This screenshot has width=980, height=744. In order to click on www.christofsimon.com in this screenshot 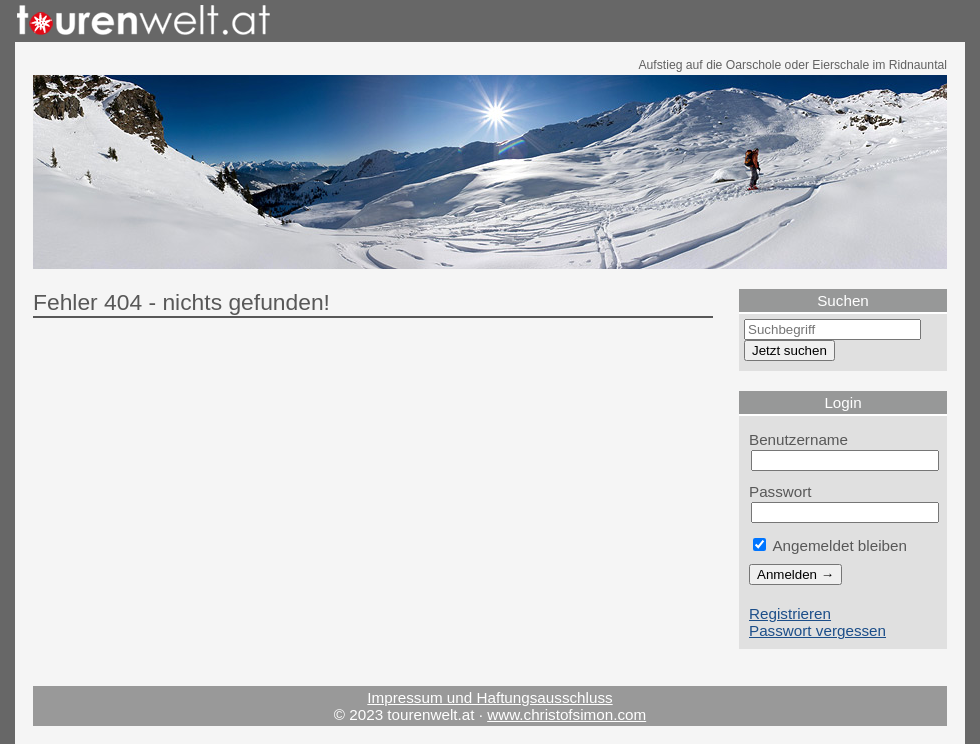, I will do `click(566, 714)`.